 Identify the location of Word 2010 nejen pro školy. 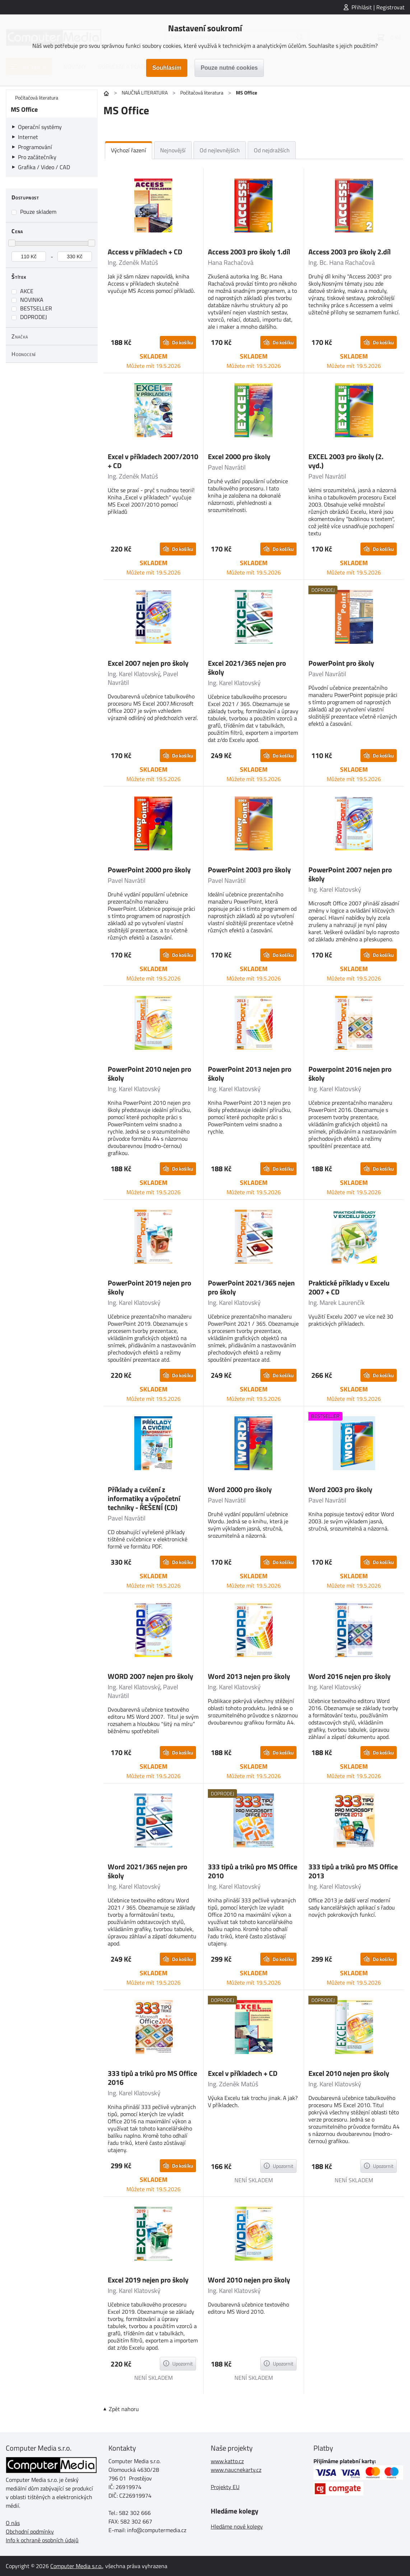
(249, 2279).